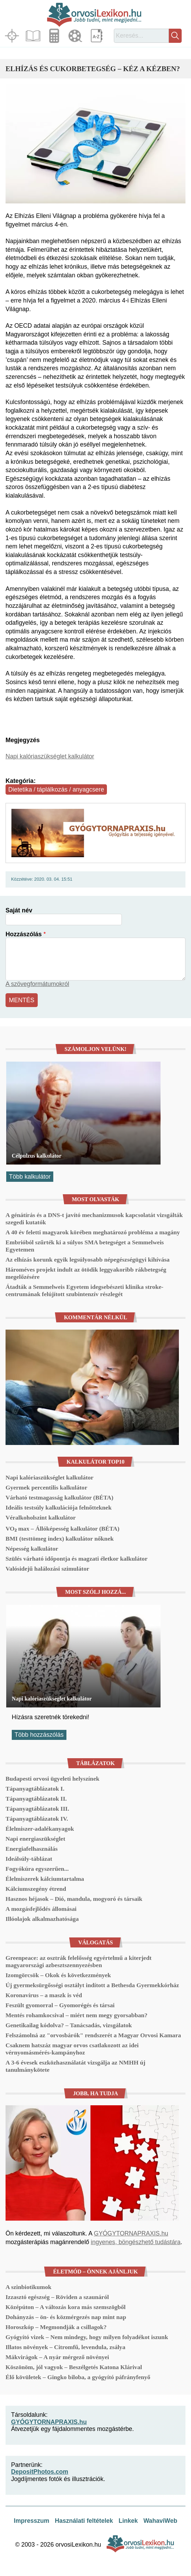  I want to click on Ideális testsúly kalkulációja felnőtteknek, so click(58, 1507).